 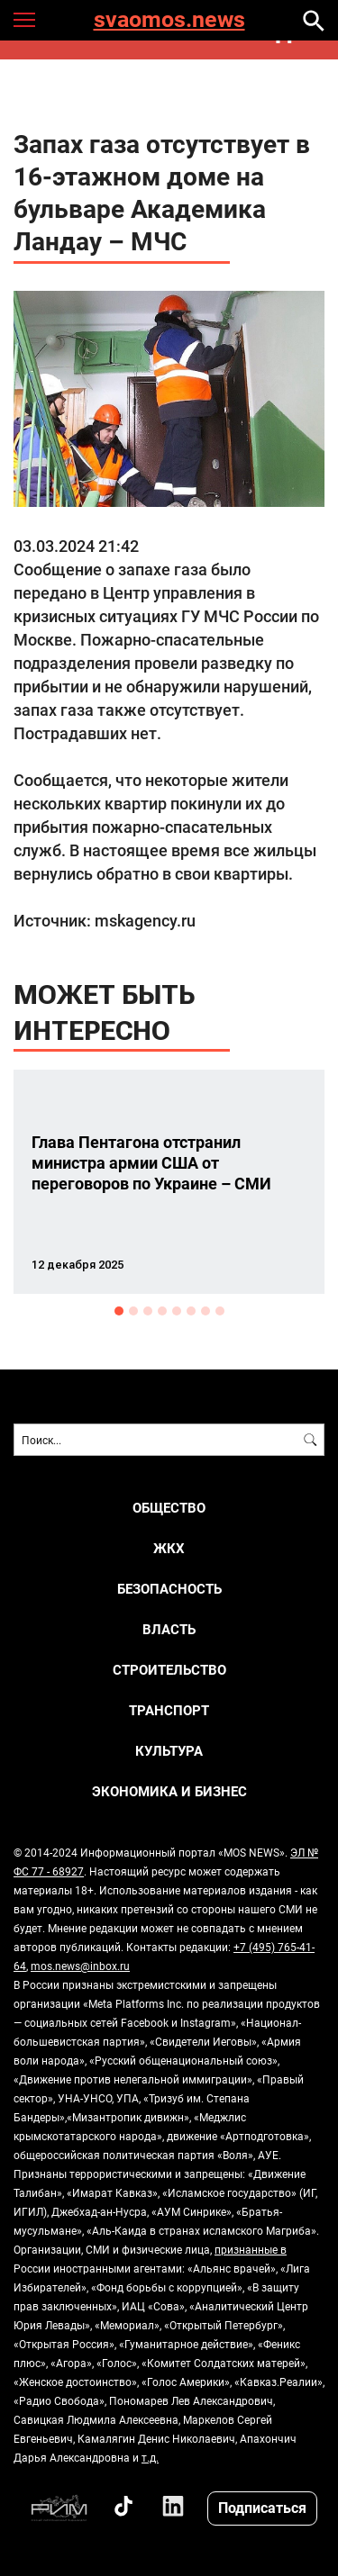 I want to click on СТРОИТЕЛЬСТВО, so click(x=169, y=1670).